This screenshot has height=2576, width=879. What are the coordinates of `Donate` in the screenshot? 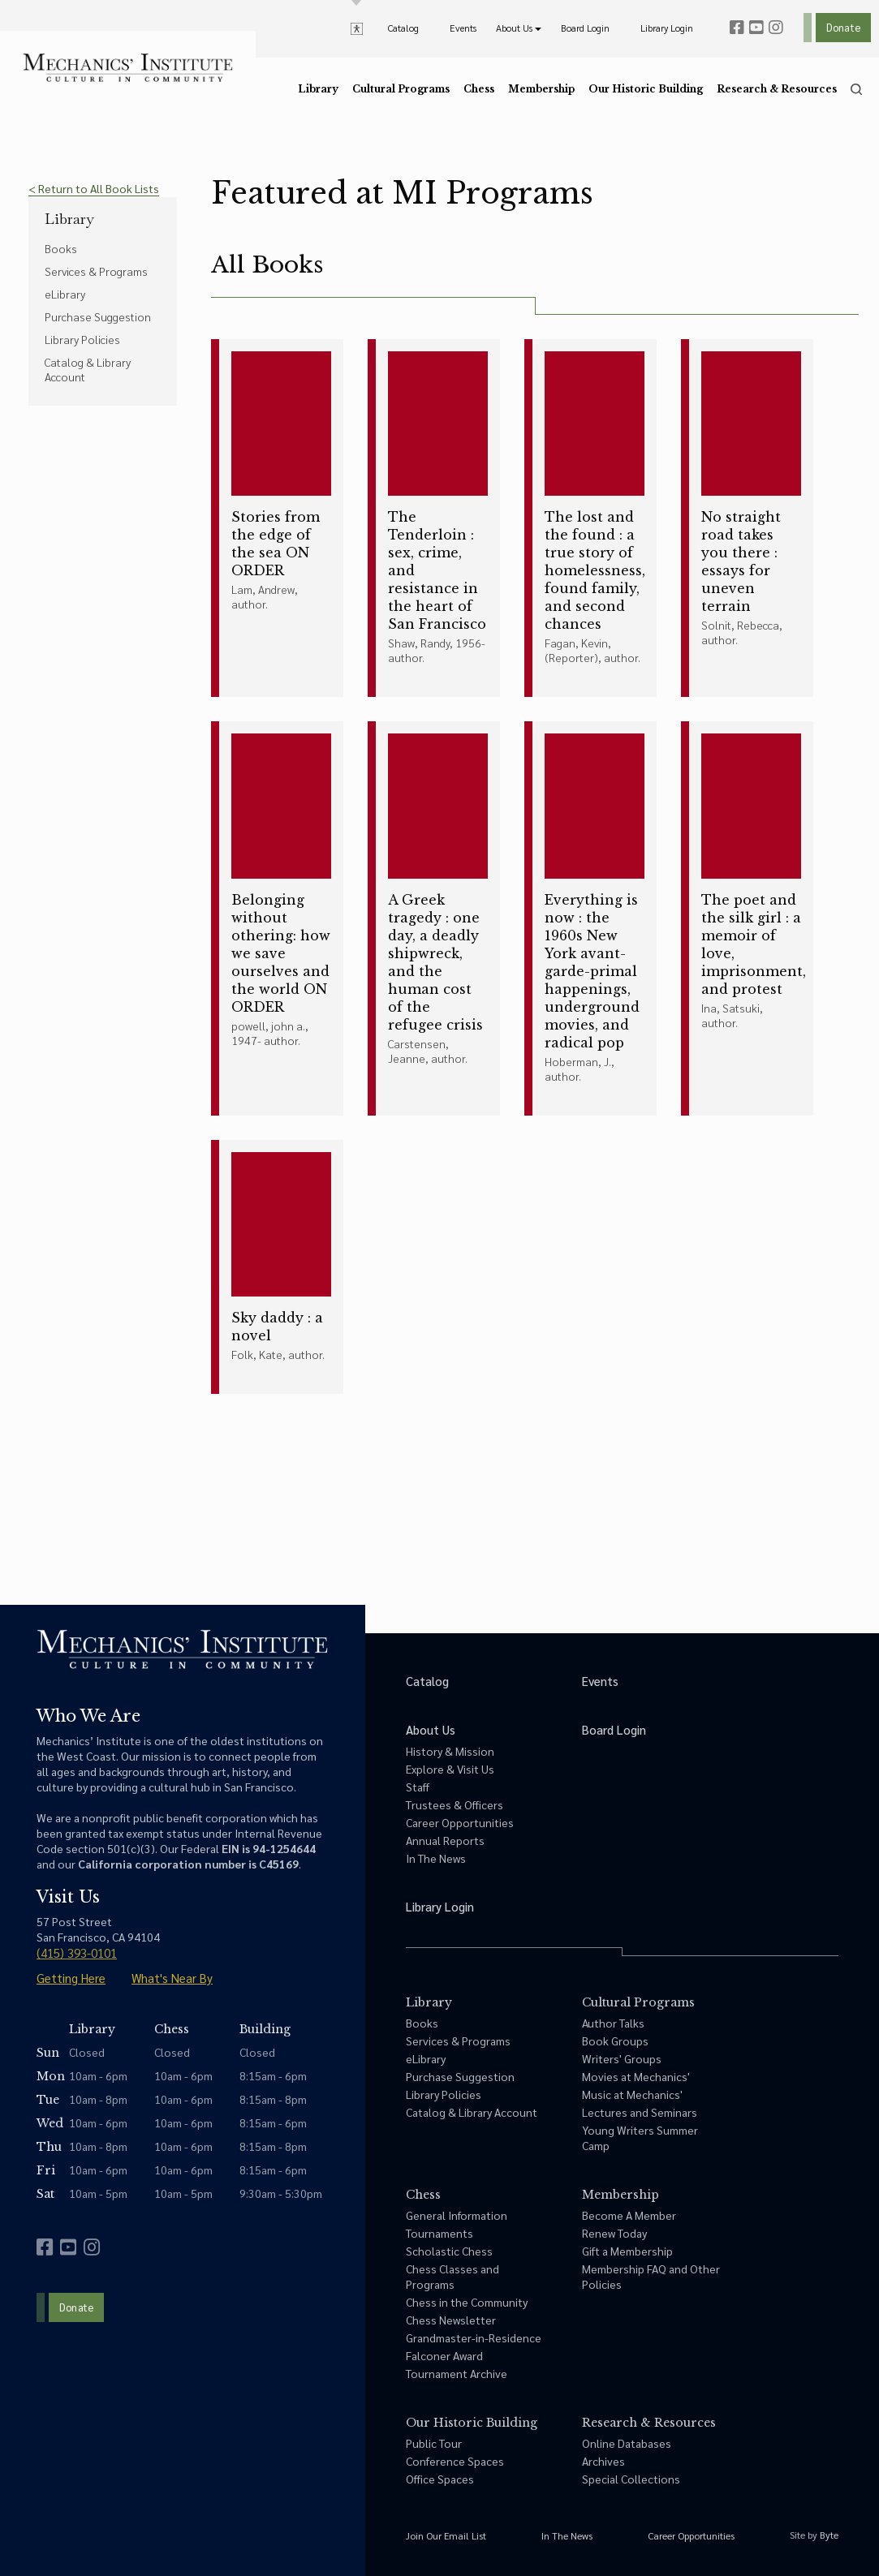 It's located at (843, 27).